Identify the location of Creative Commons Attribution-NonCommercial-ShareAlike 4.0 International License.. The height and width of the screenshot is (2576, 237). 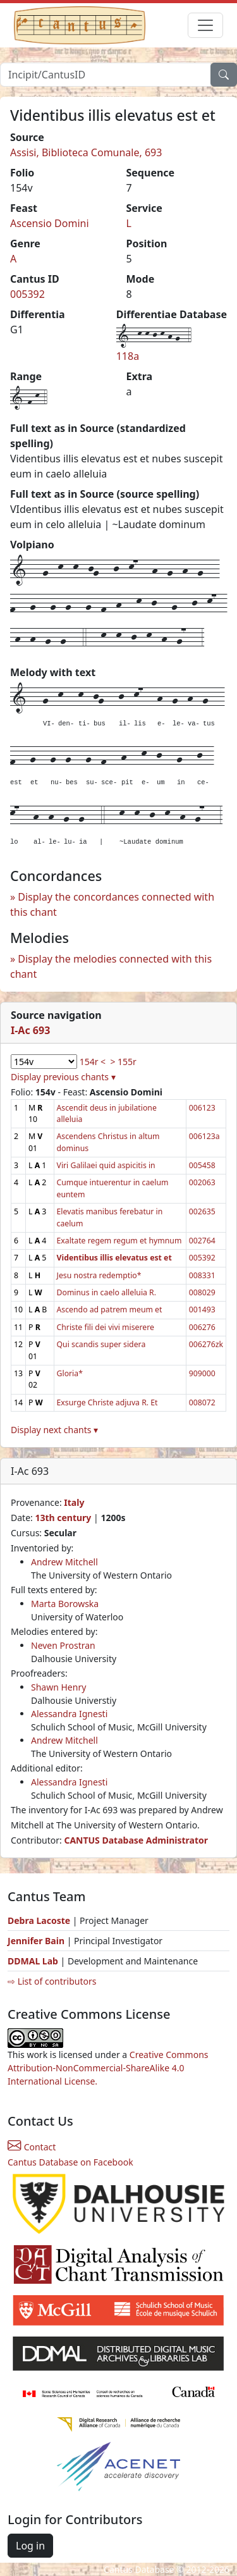
(108, 2068).